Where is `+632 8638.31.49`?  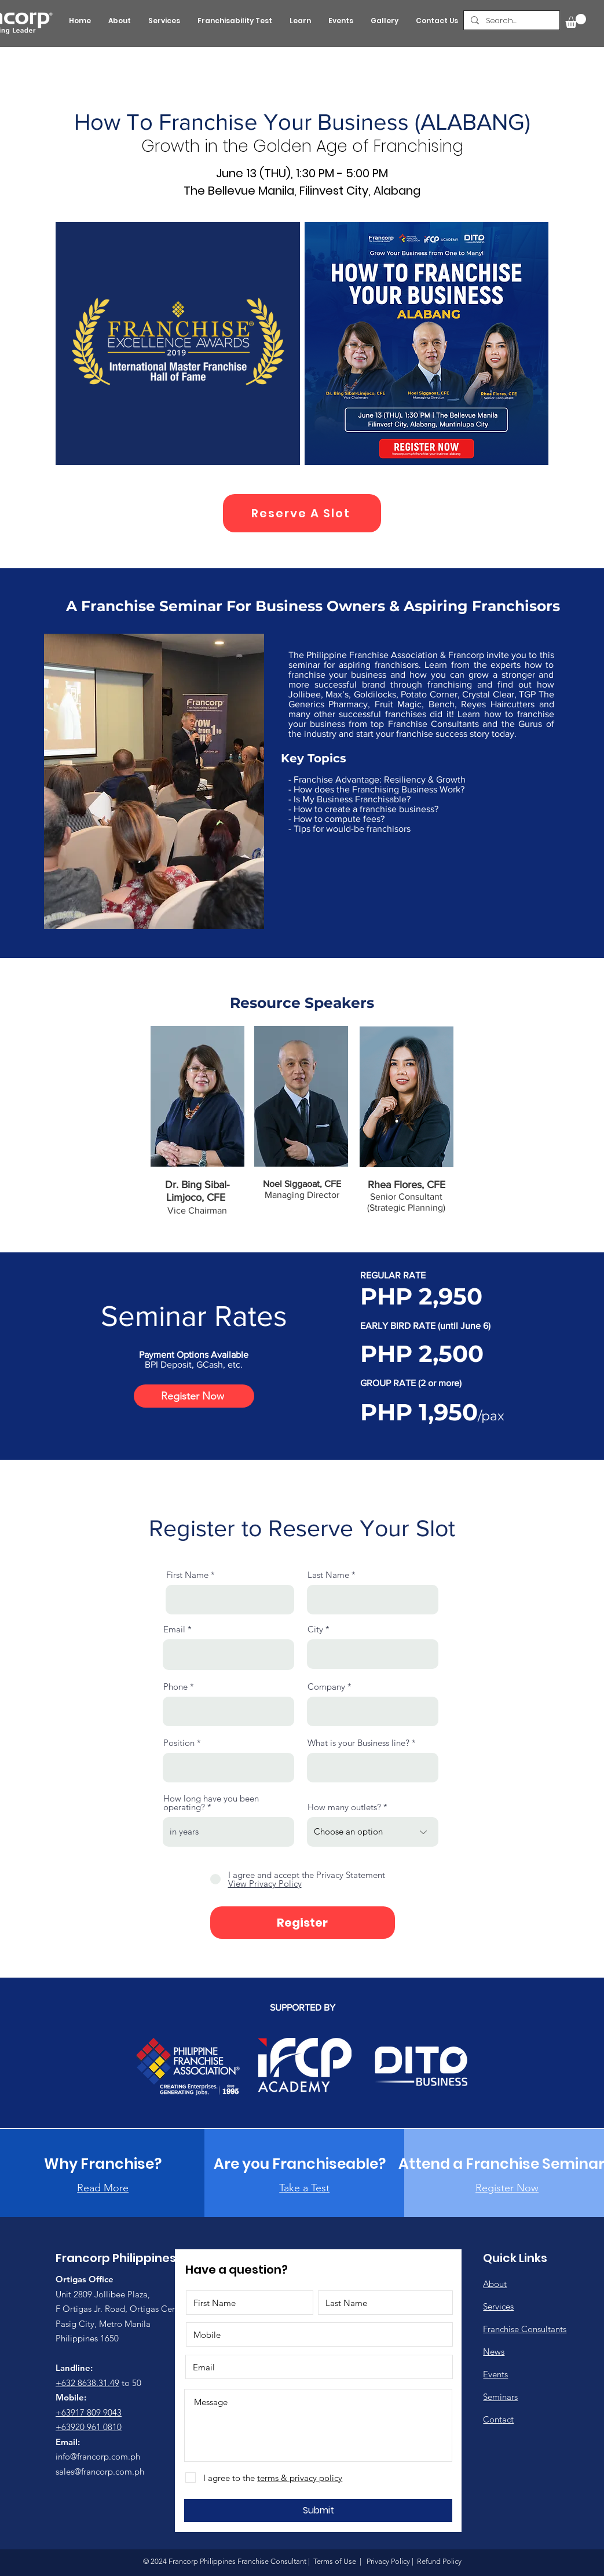
+632 8638.31.49 is located at coordinates (87, 2382).